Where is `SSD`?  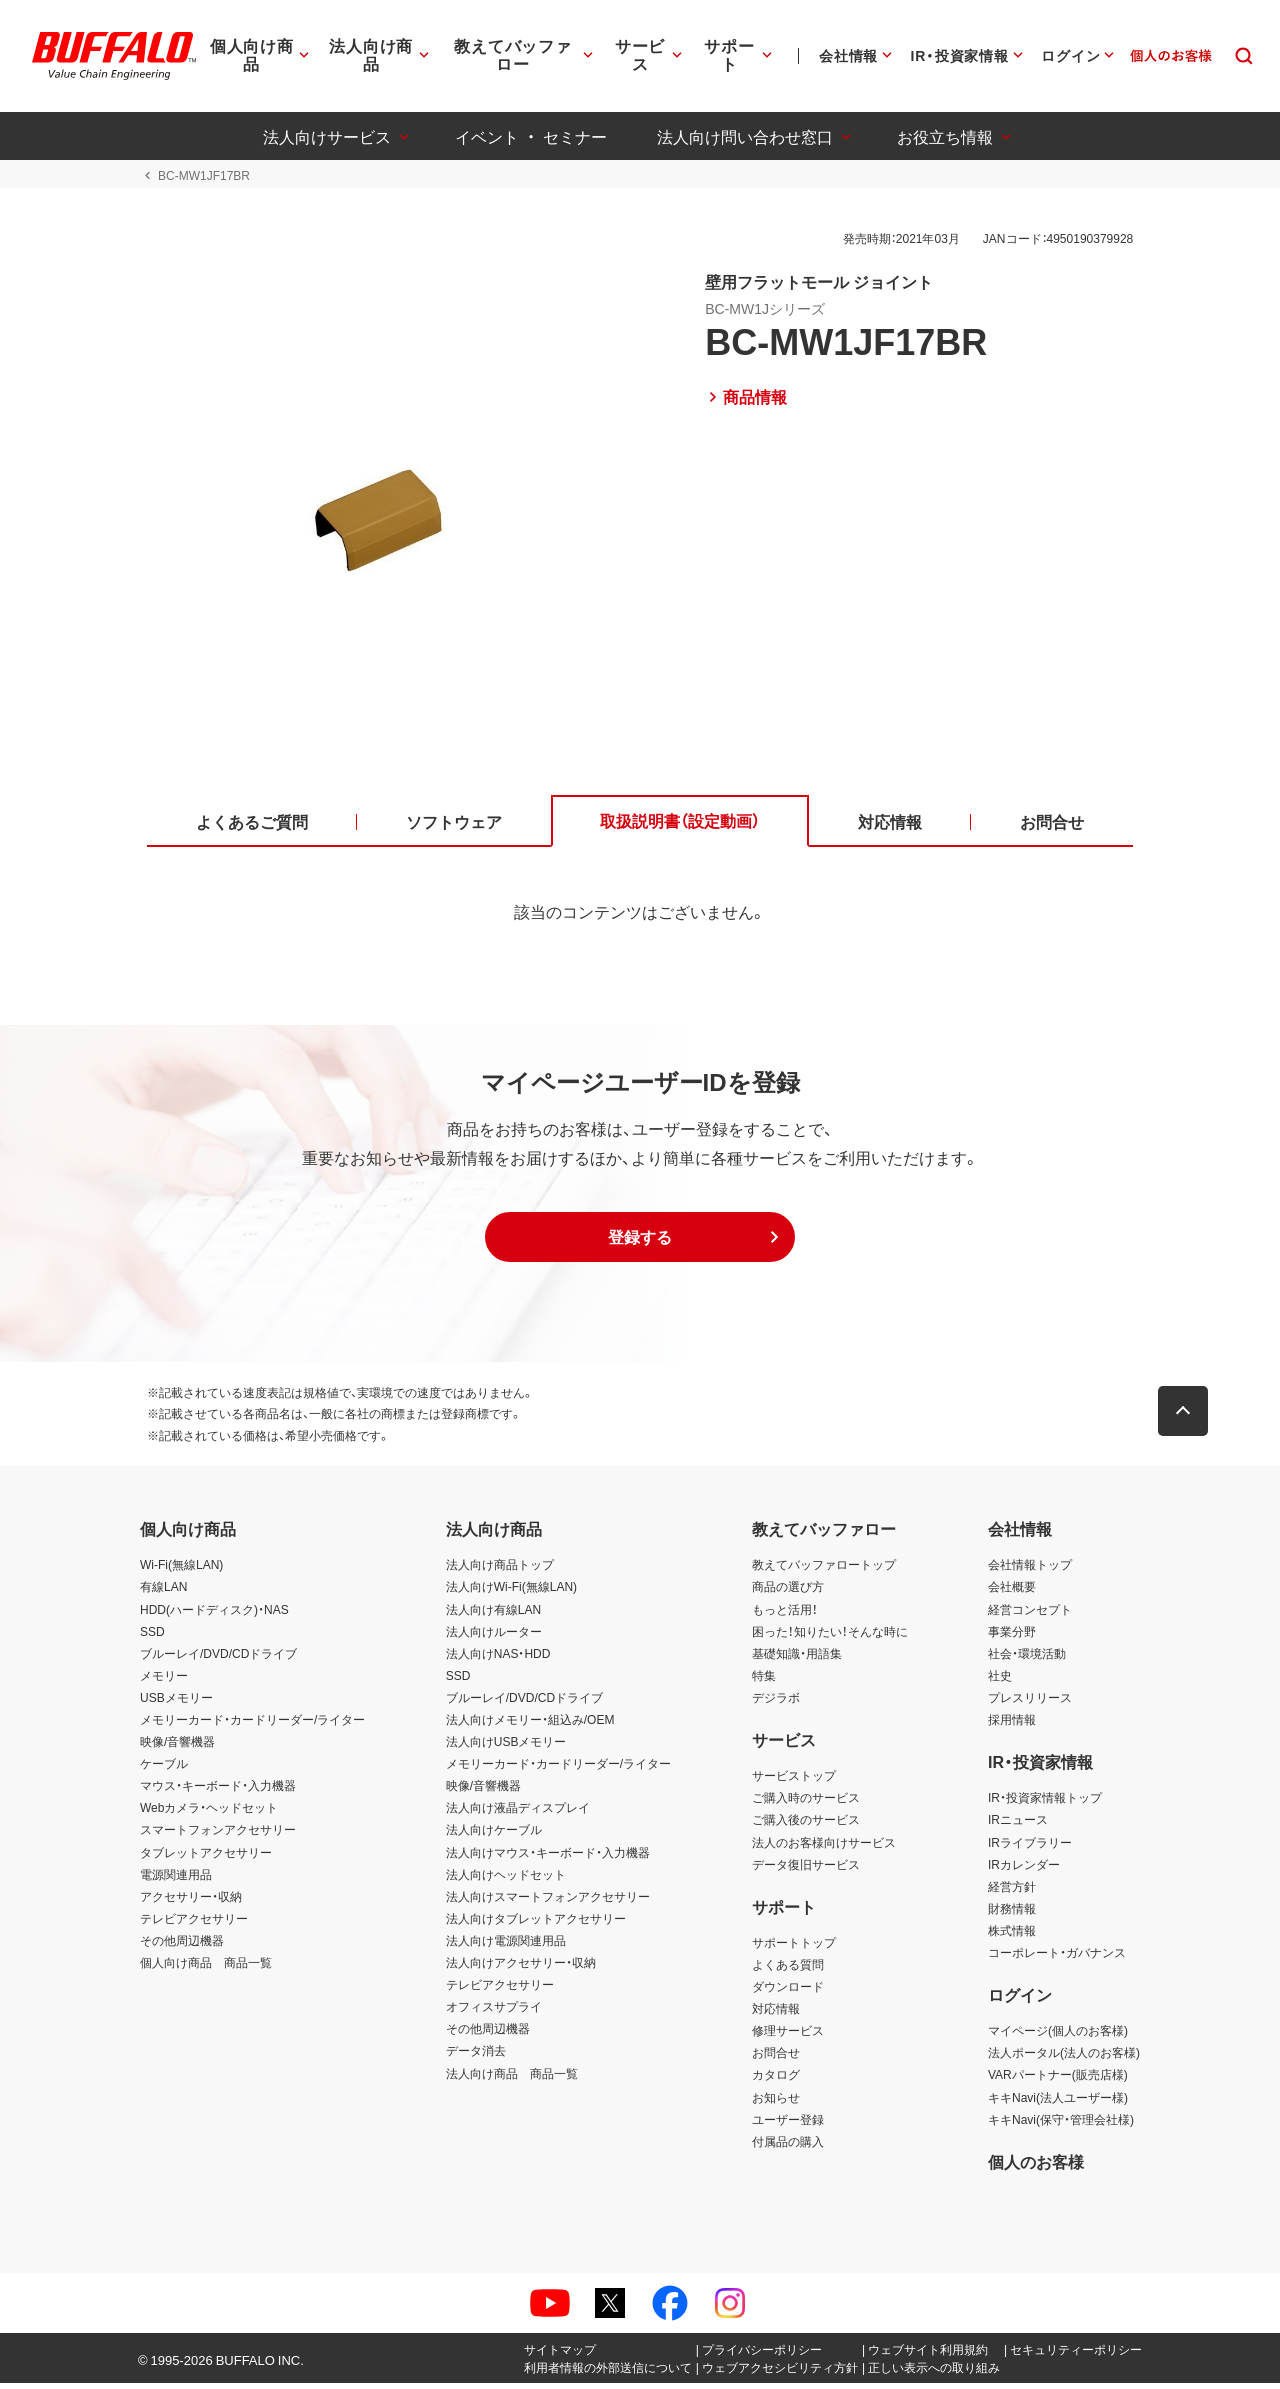
SSD is located at coordinates (152, 1637).